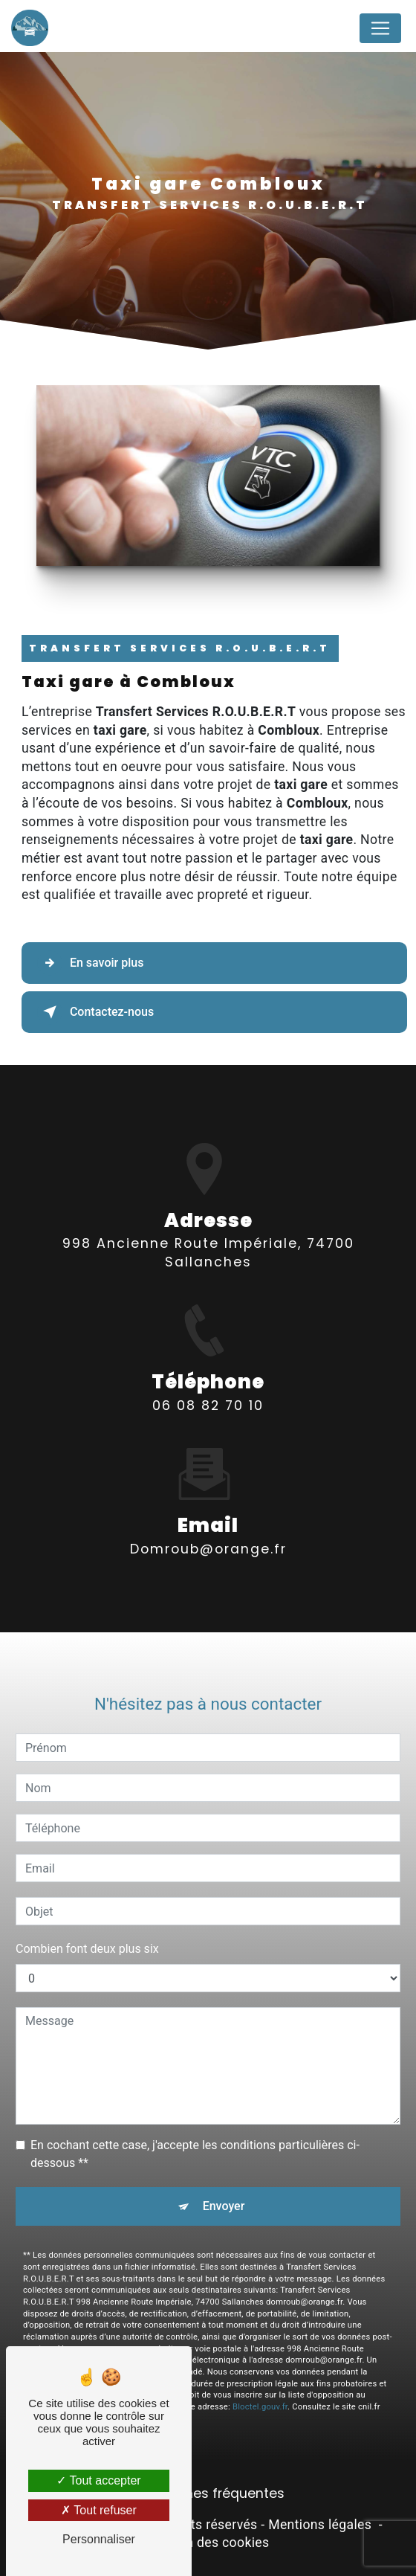  What do you see at coordinates (99, 2510) in the screenshot?
I see `Tout refuser [Tout refuser (Recharger la page)]` at bounding box center [99, 2510].